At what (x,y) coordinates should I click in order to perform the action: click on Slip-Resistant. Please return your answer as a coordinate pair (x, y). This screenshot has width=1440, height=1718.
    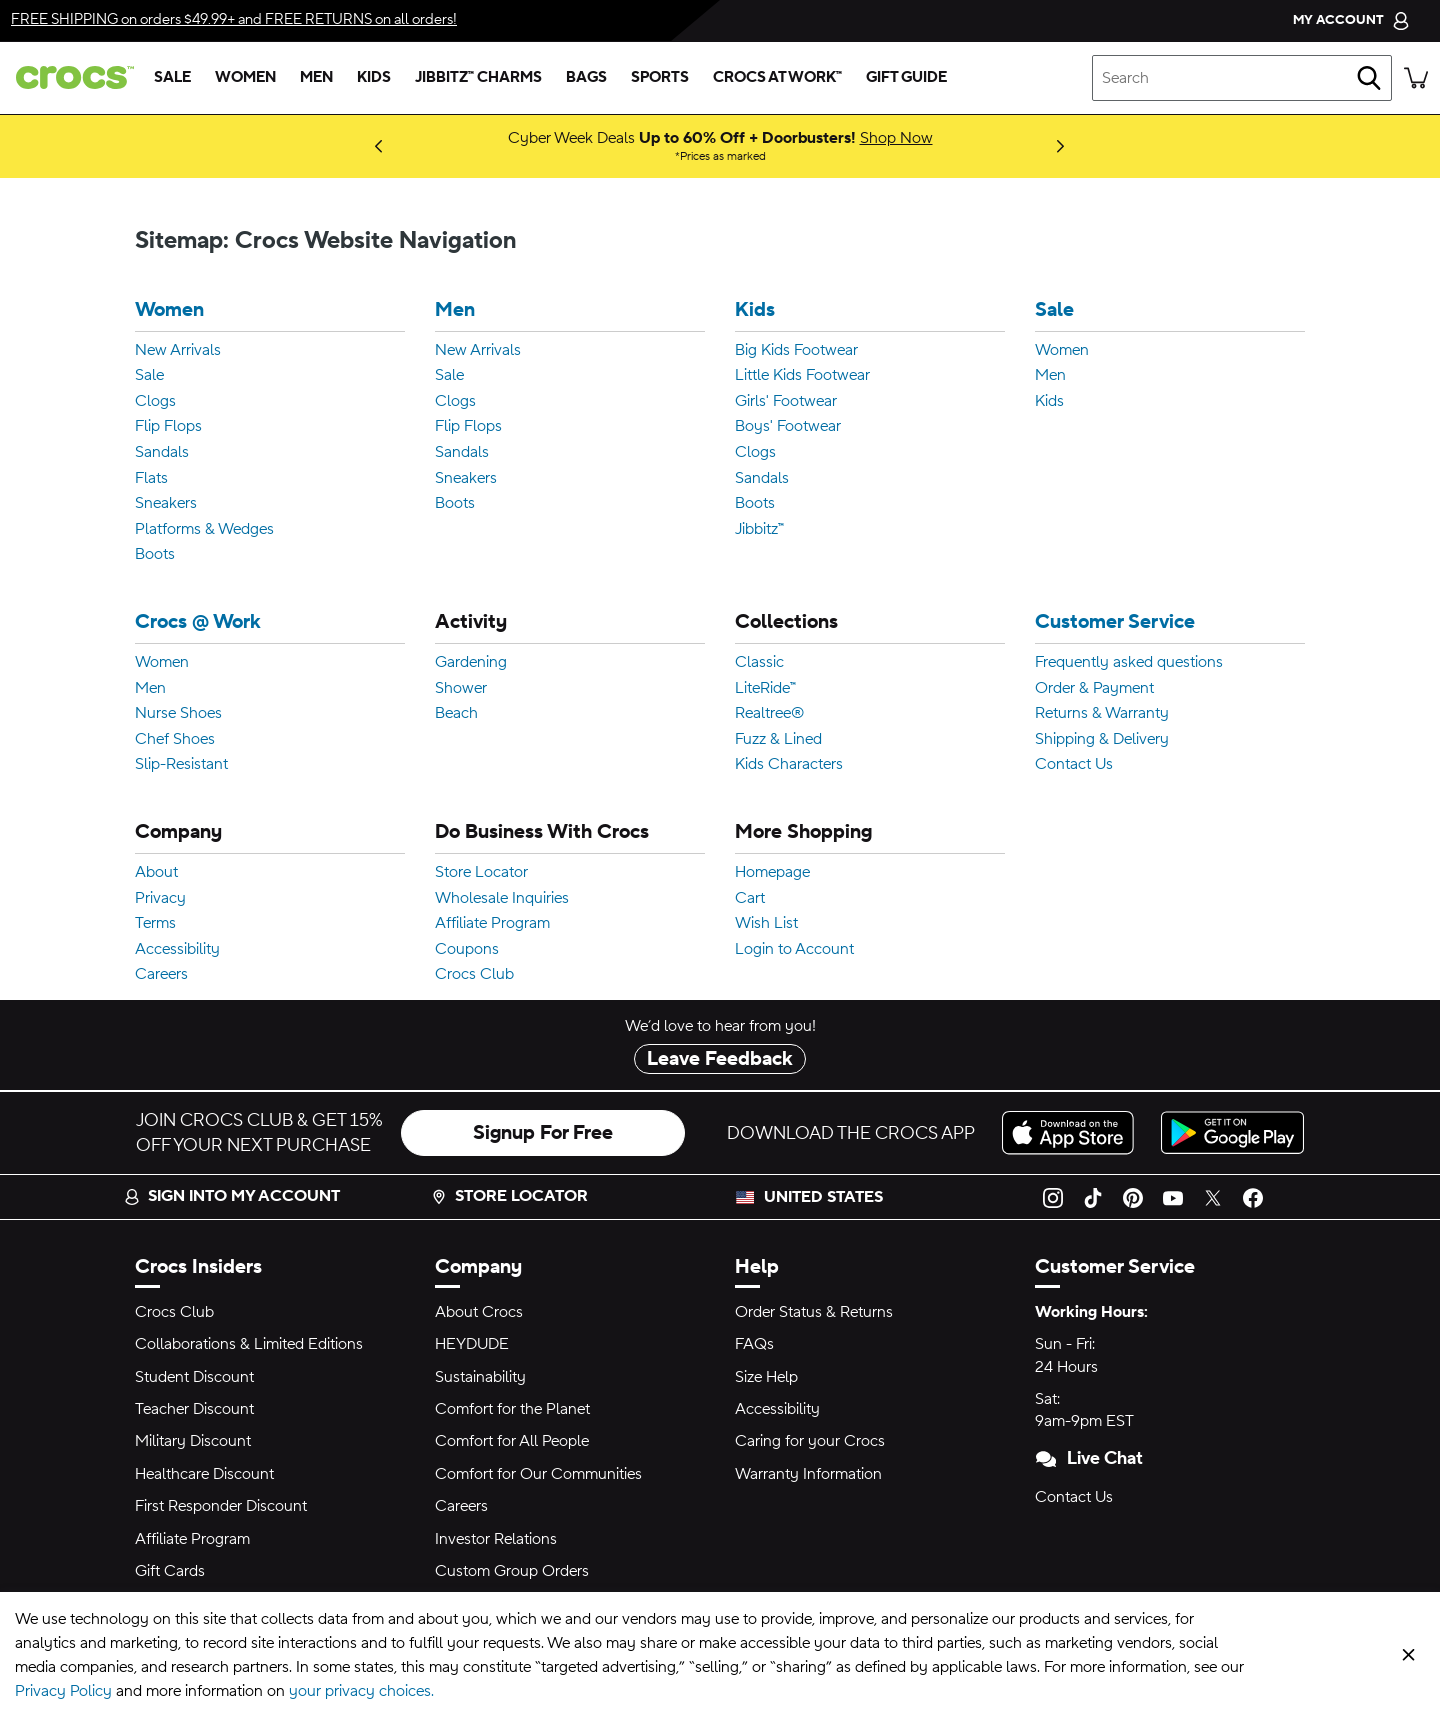
    Looking at the image, I should click on (181, 765).